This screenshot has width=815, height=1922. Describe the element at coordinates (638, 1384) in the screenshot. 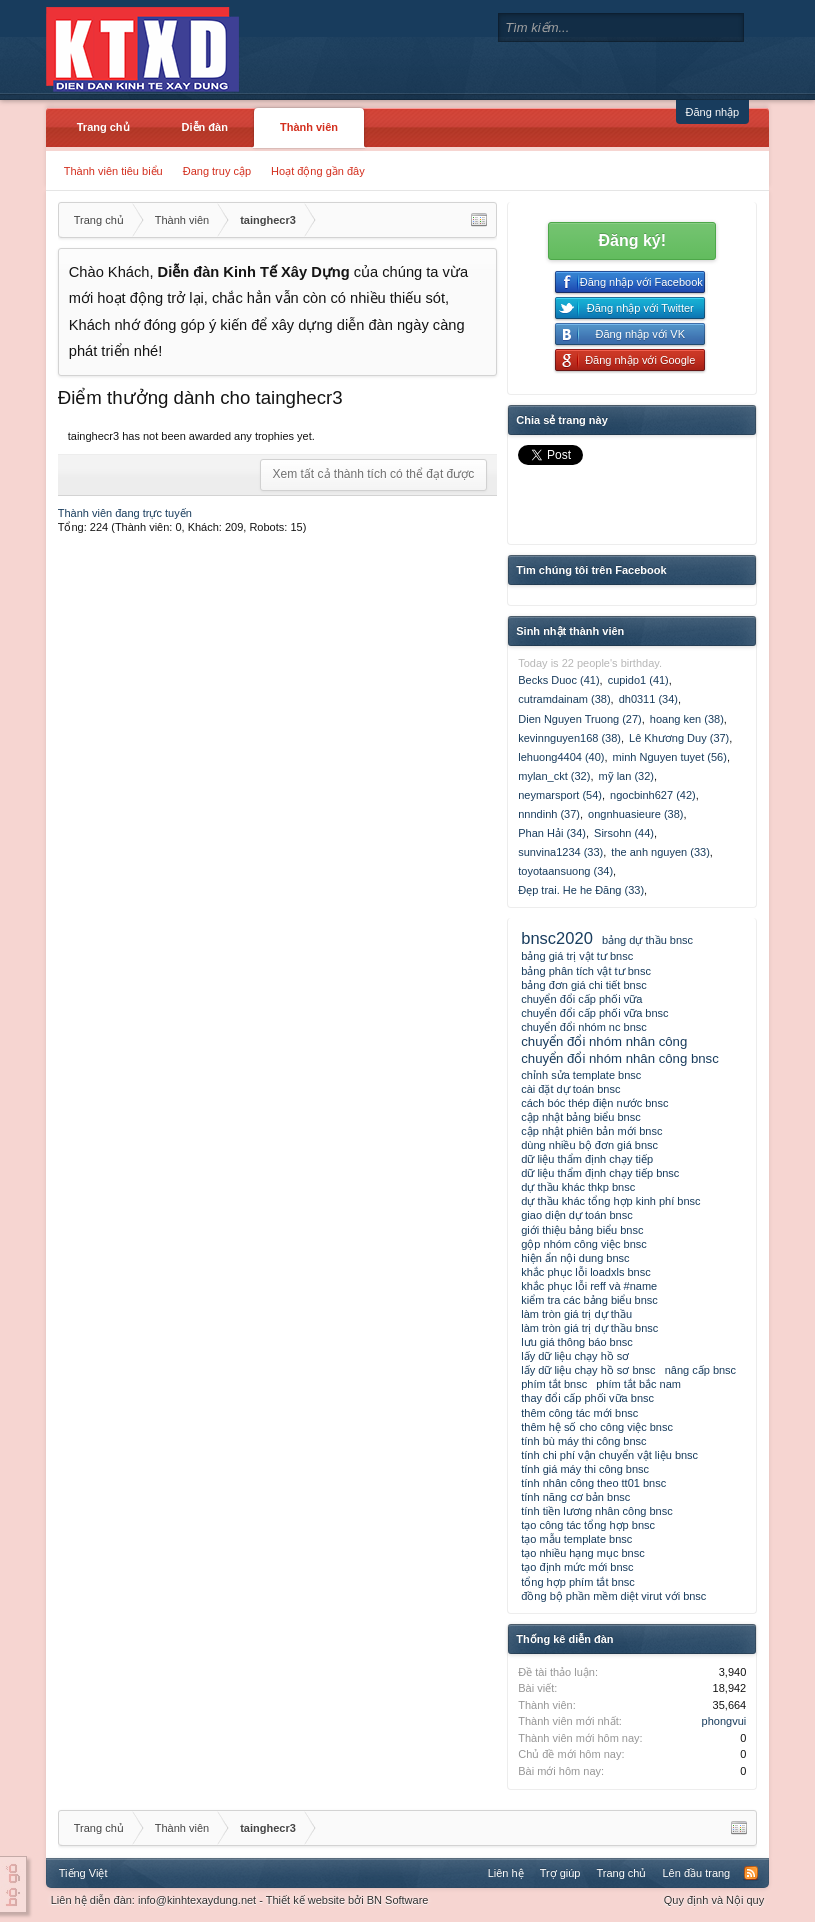

I see `phím tắt bắc nam` at that location.